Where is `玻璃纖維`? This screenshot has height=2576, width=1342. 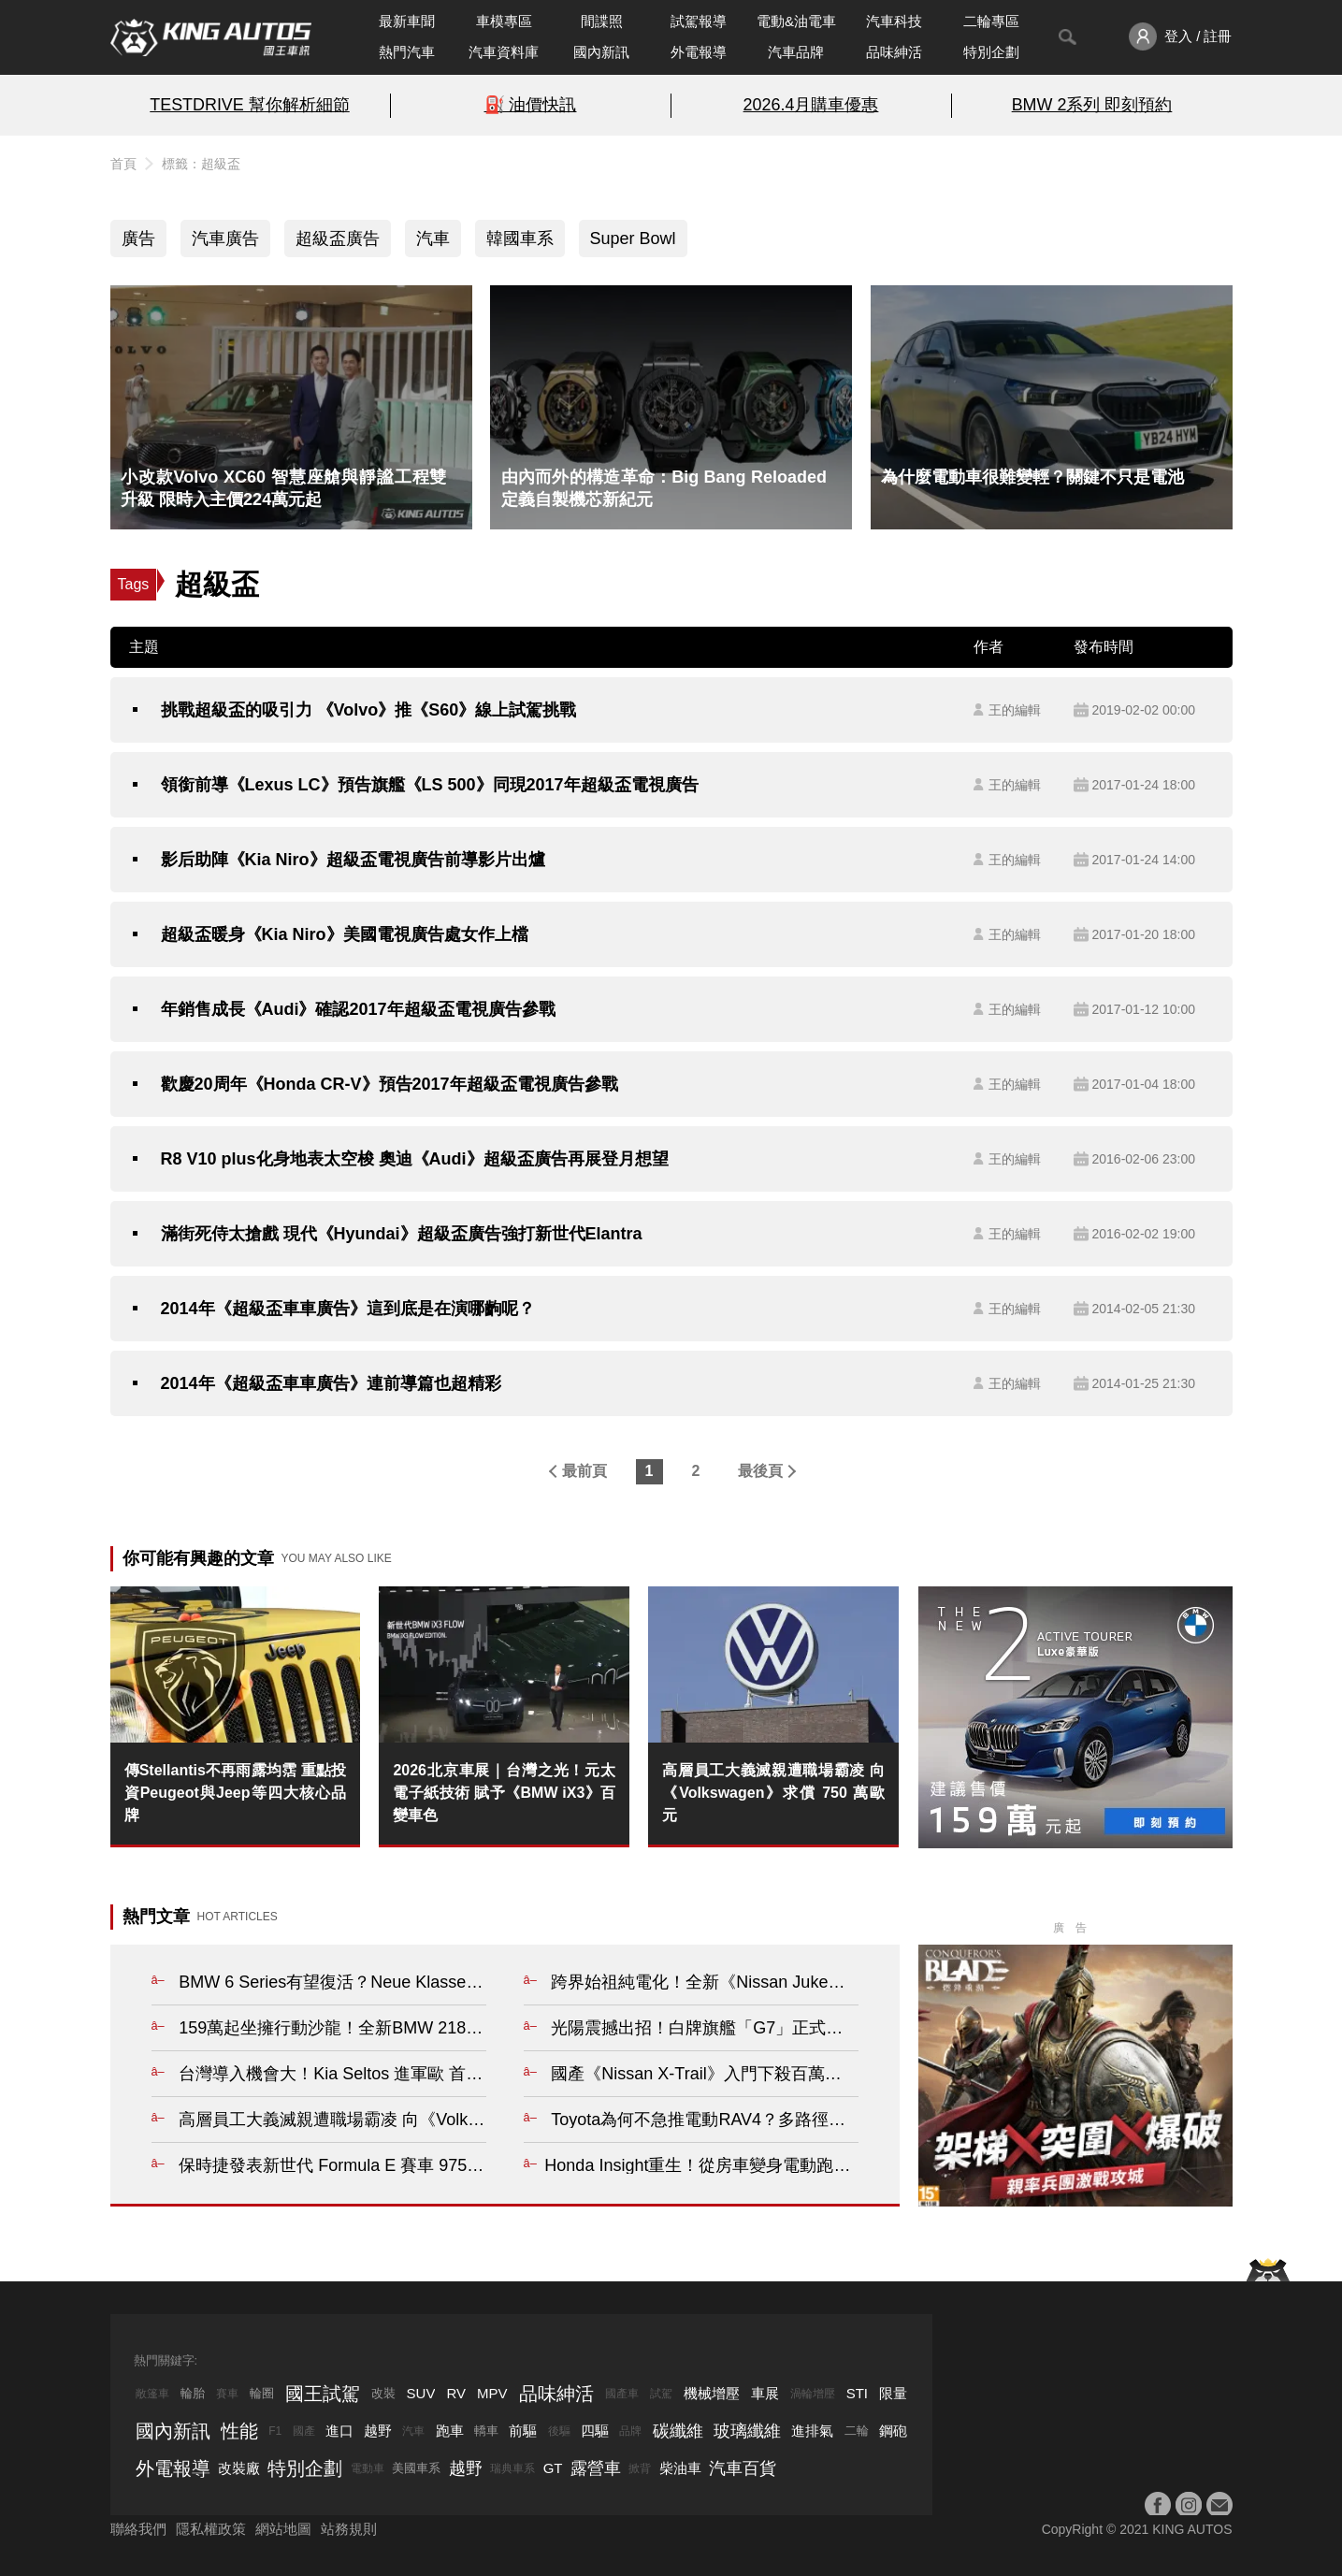
玻璃纖維 is located at coordinates (747, 2431).